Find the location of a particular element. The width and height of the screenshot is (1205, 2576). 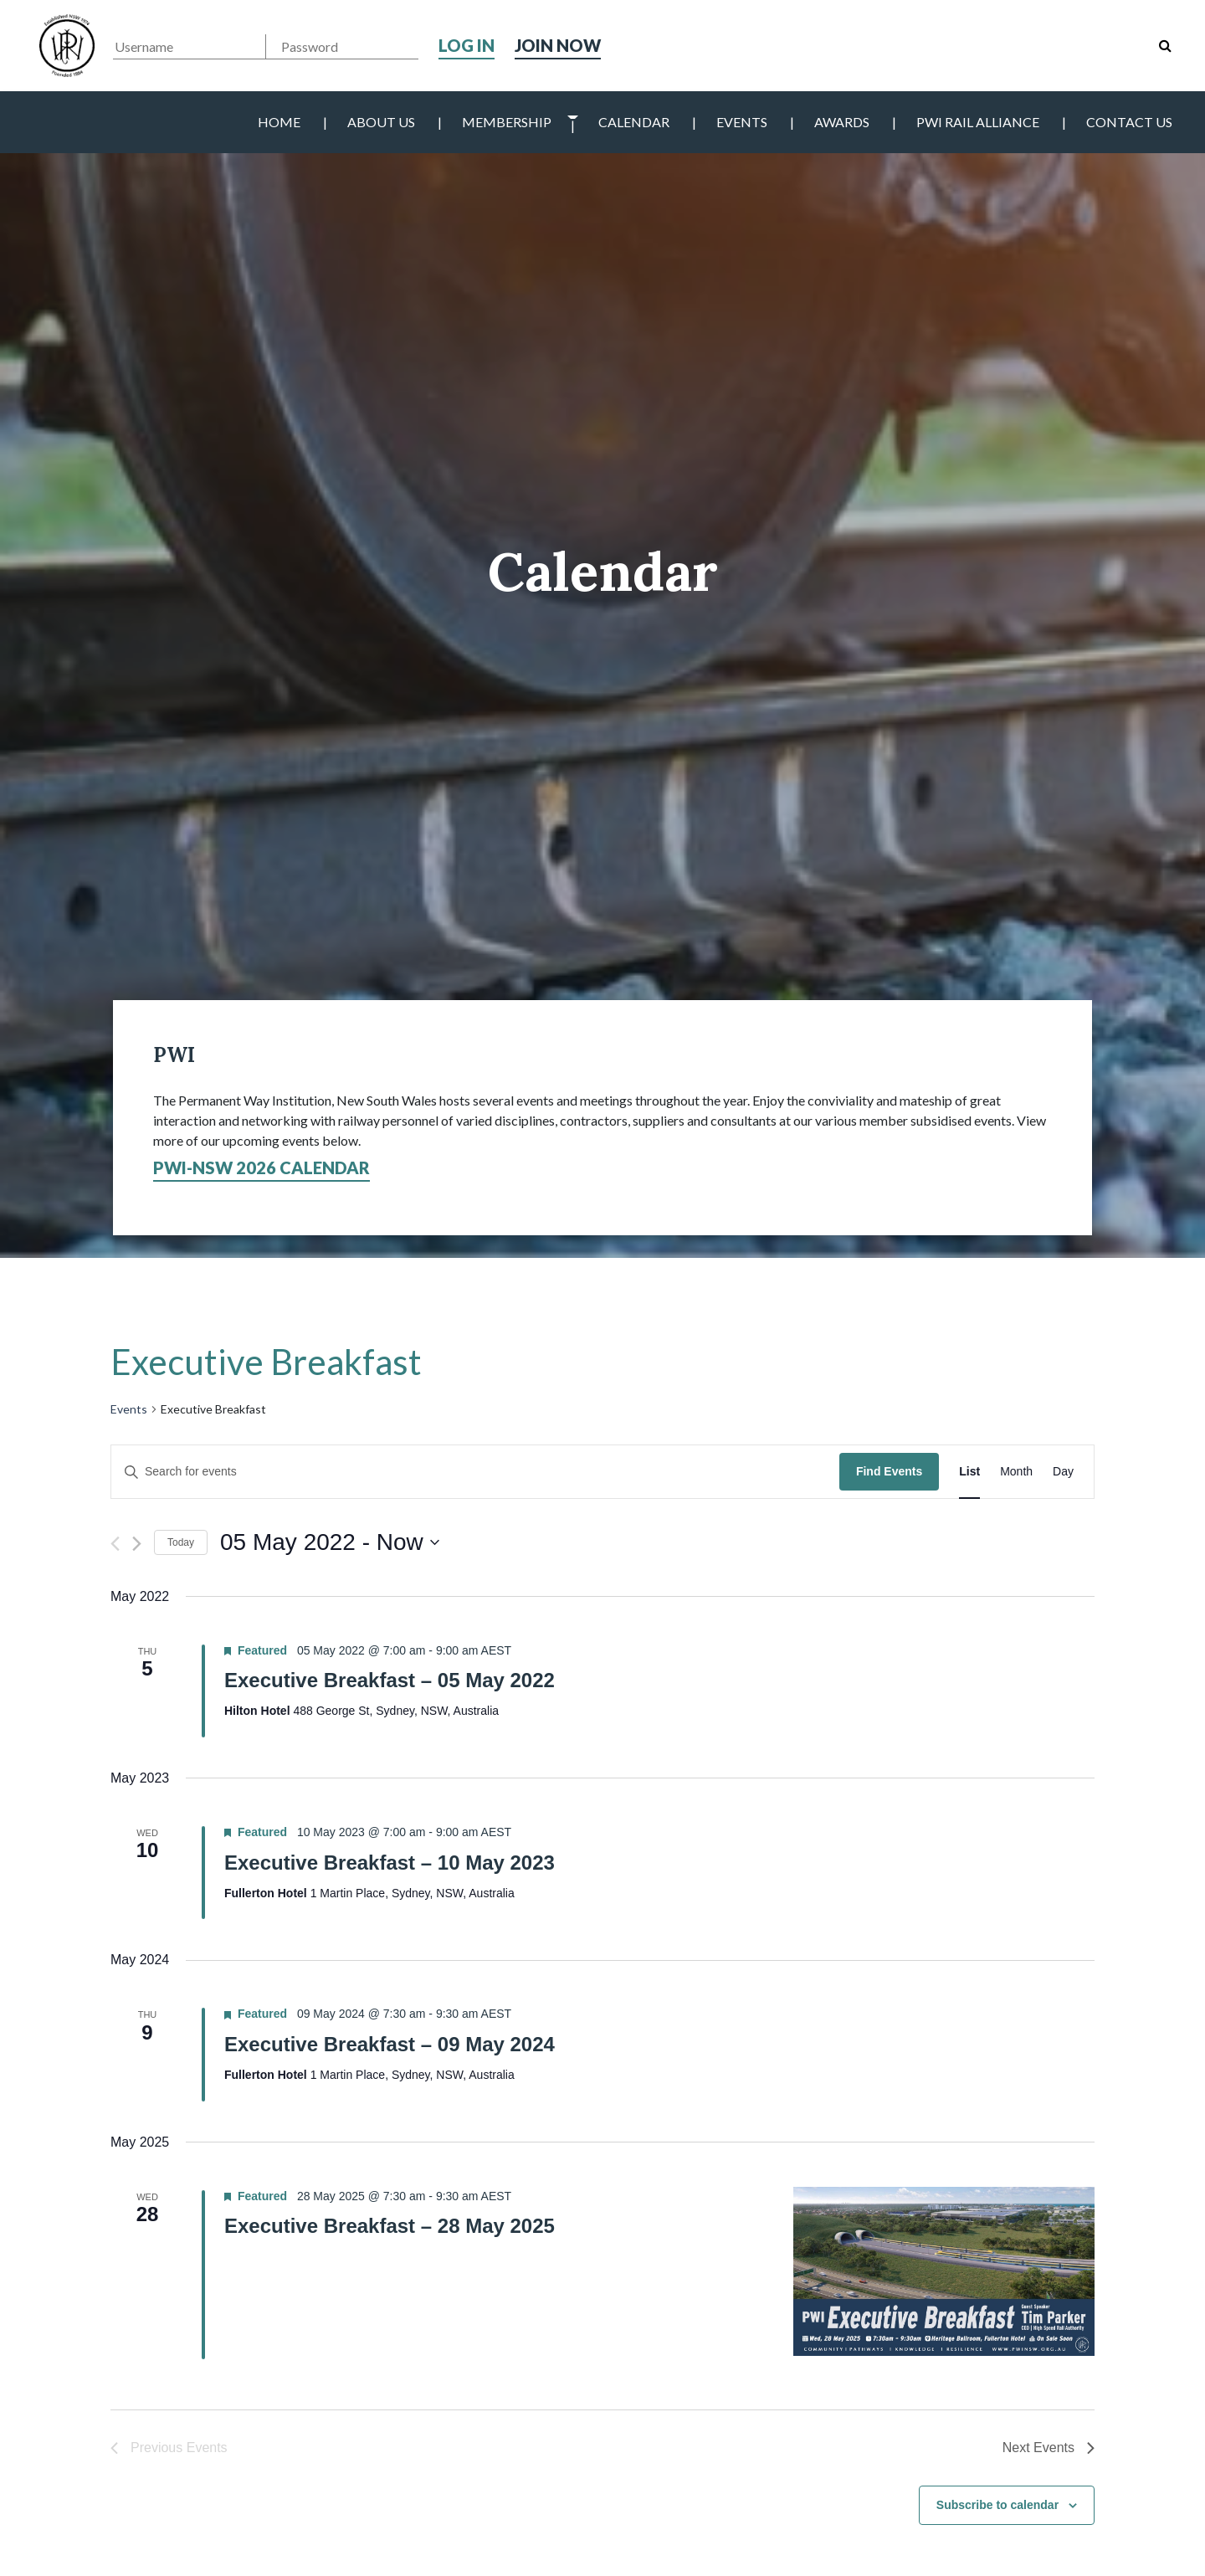

Executive Breakfast – 10 May 2023 is located at coordinates (389, 1862).